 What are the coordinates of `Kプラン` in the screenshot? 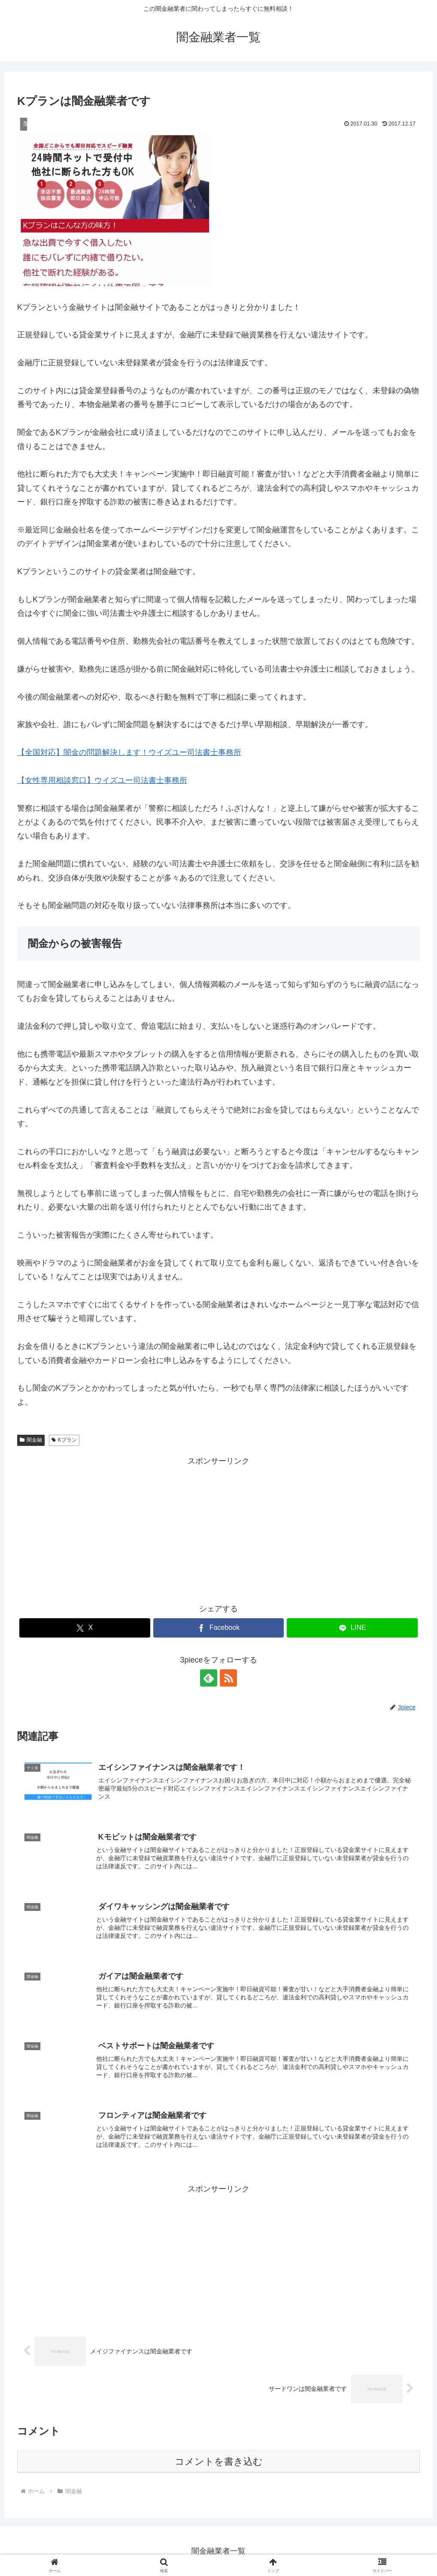 It's located at (64, 1440).